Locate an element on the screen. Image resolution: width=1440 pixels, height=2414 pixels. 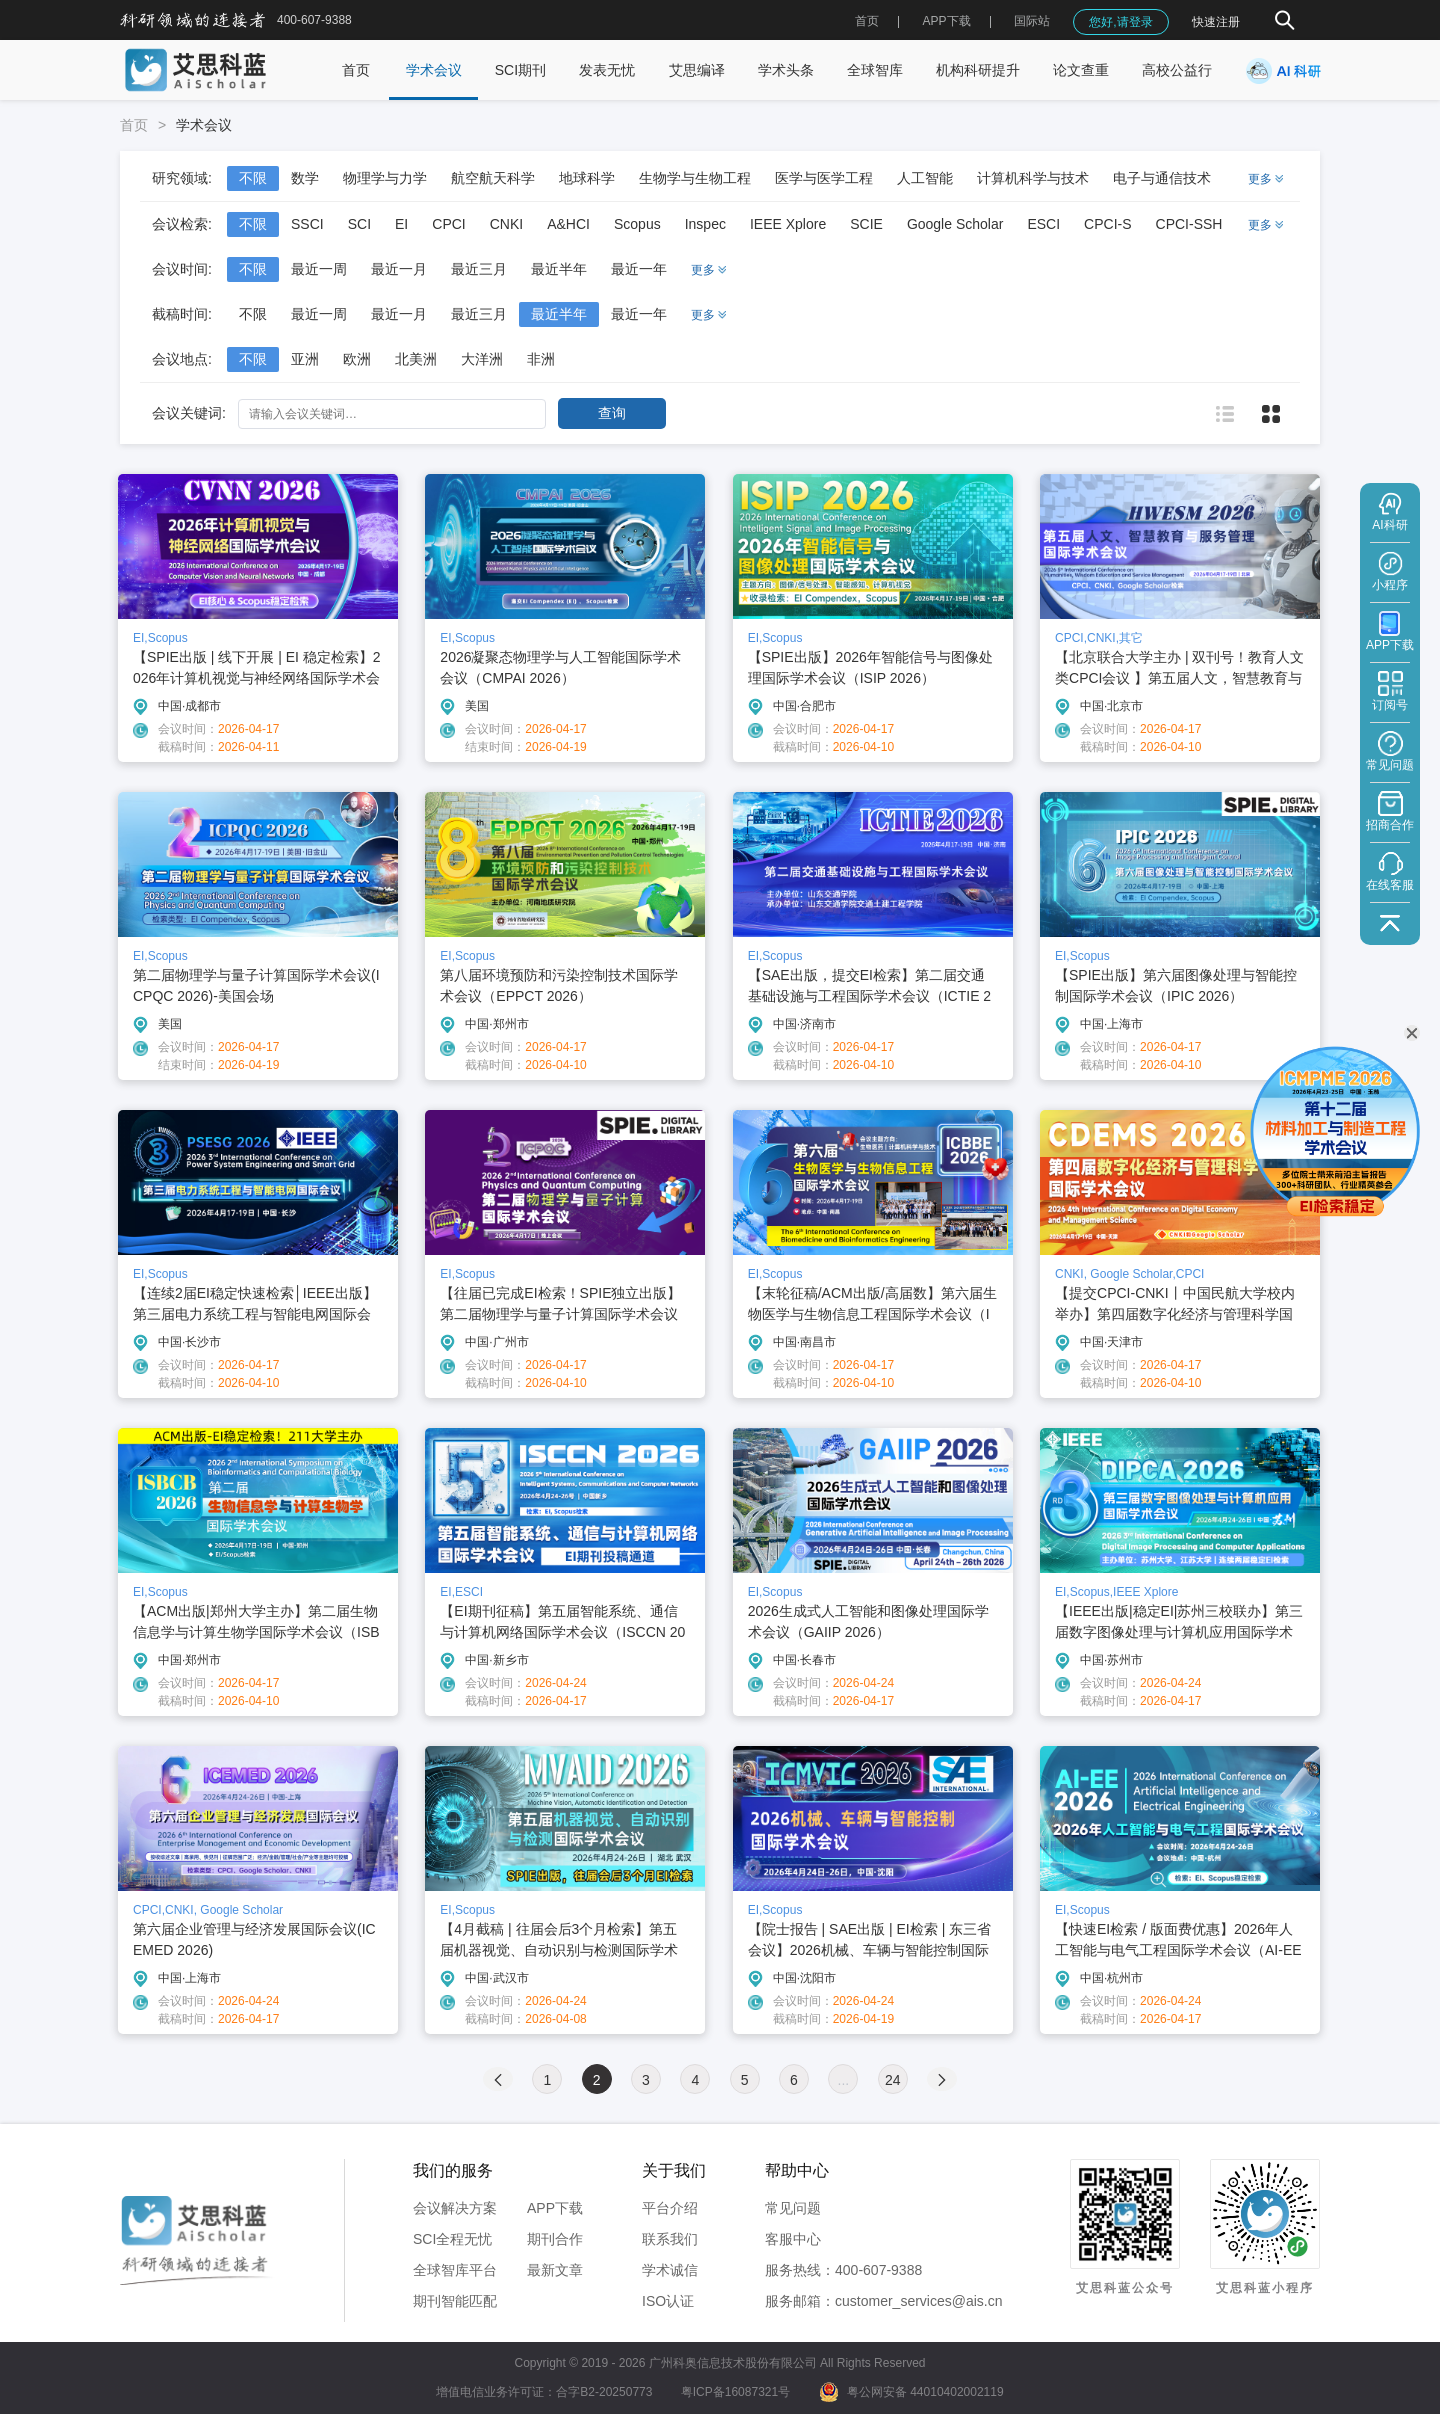
ESCI is located at coordinates (1043, 224).